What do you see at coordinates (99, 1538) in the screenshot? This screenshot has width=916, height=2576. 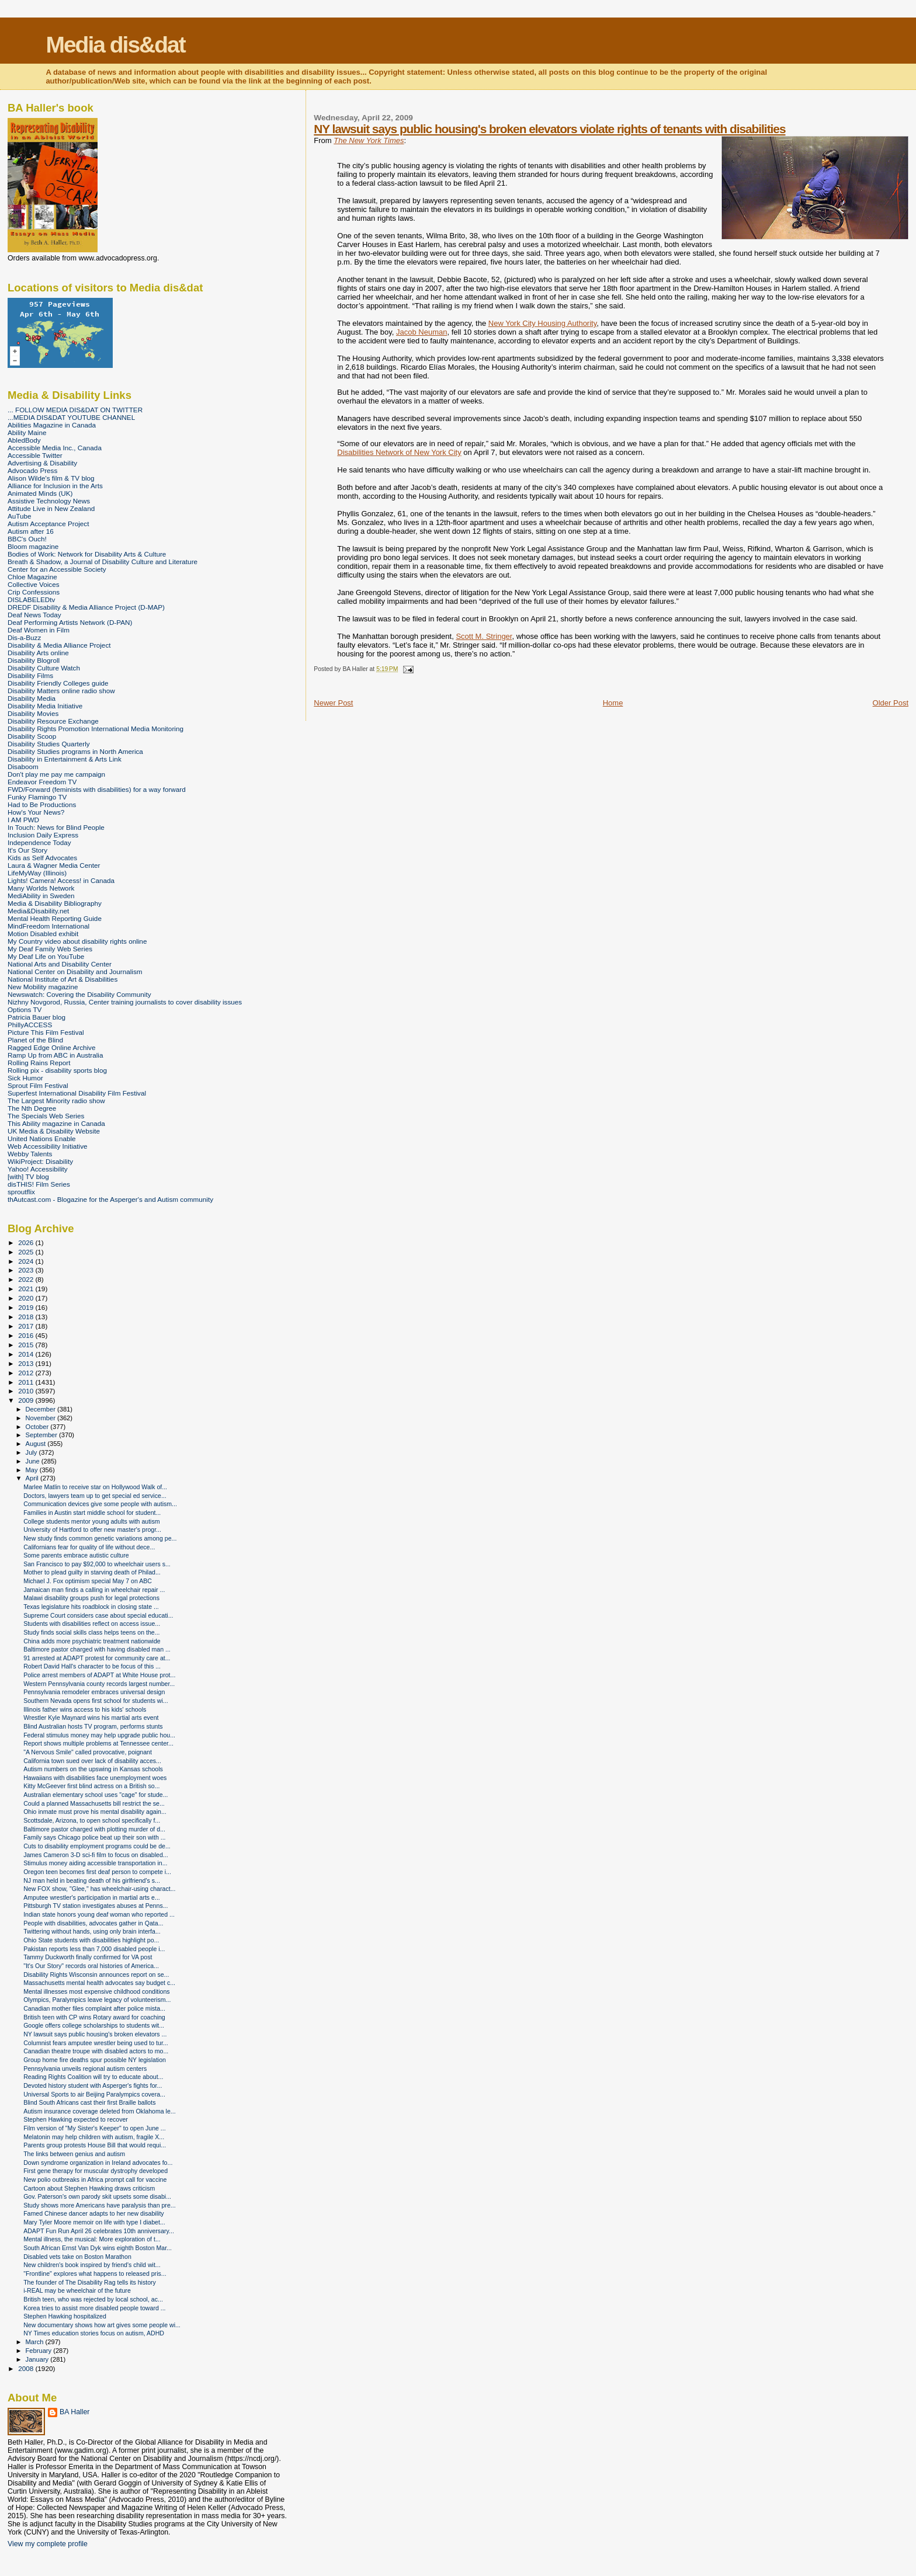 I see `New study finds common genetic variations among pe...` at bounding box center [99, 1538].